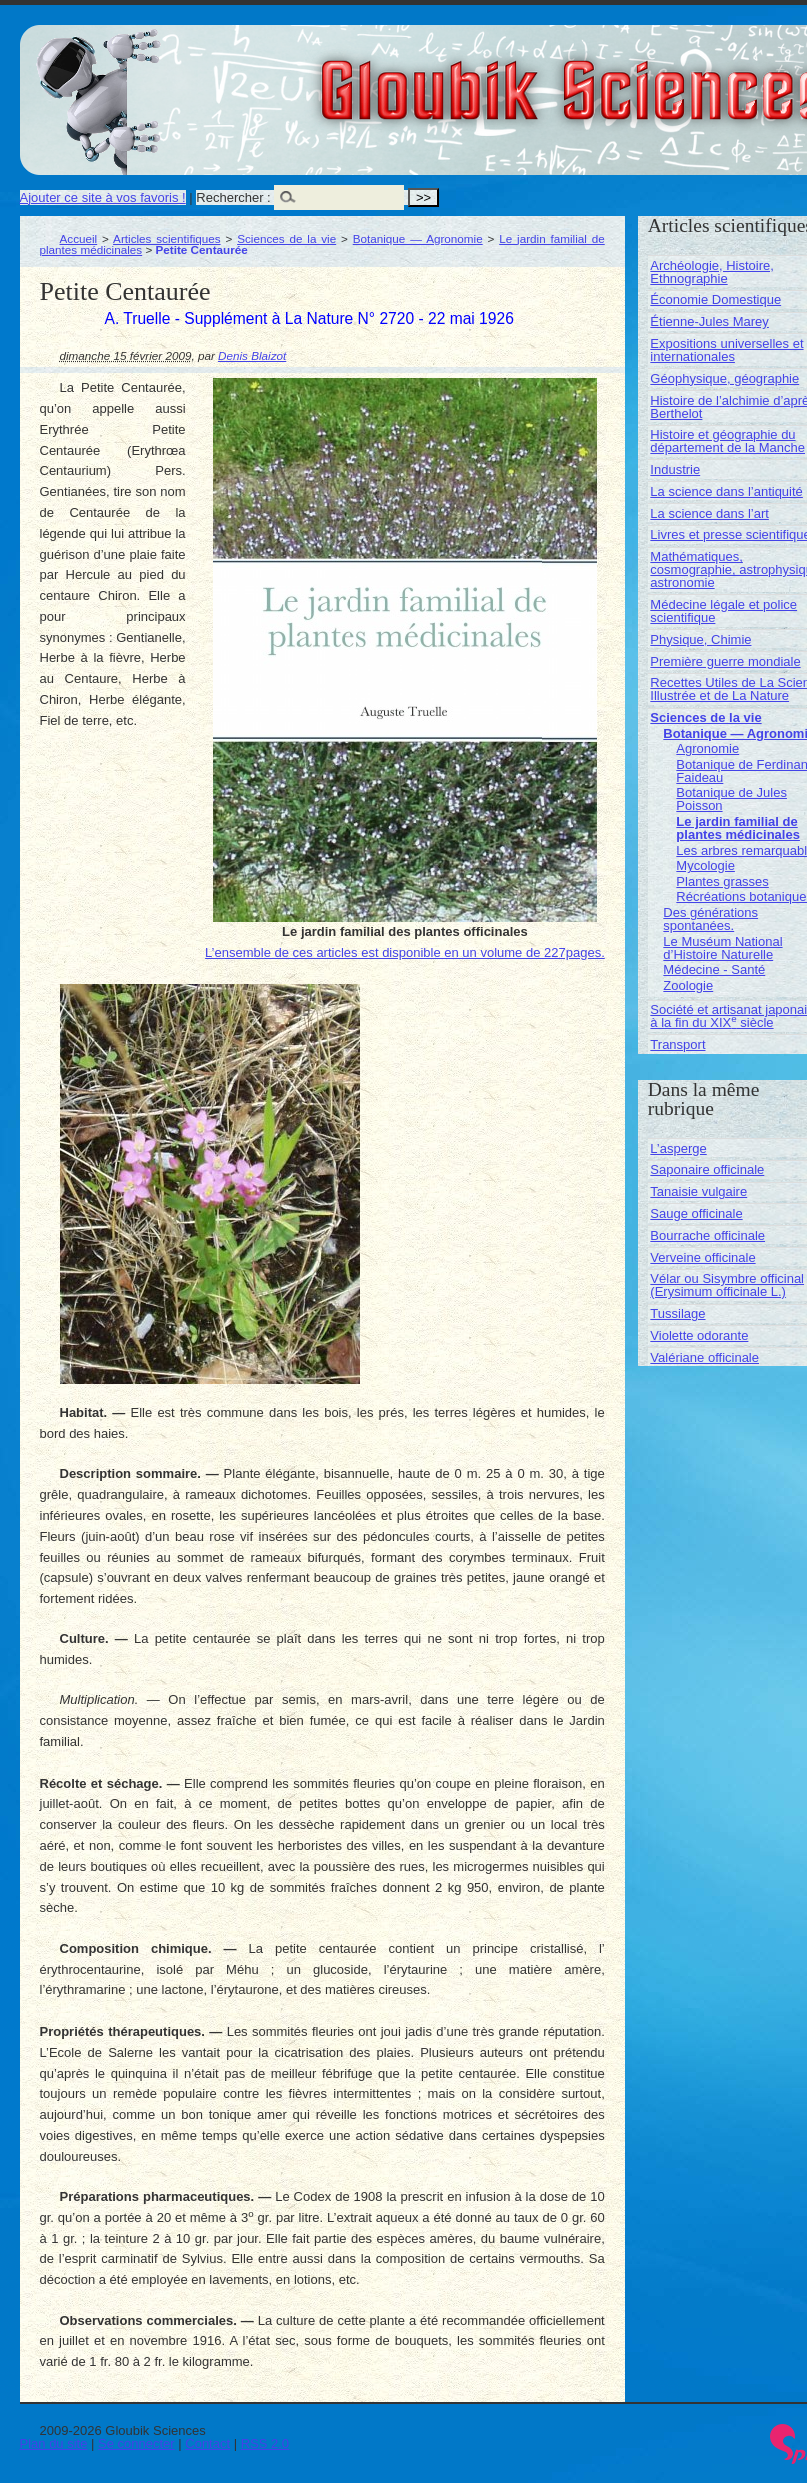 The height and width of the screenshot is (2483, 807). Describe the element at coordinates (725, 661) in the screenshot. I see `Première guerre mondiale` at that location.